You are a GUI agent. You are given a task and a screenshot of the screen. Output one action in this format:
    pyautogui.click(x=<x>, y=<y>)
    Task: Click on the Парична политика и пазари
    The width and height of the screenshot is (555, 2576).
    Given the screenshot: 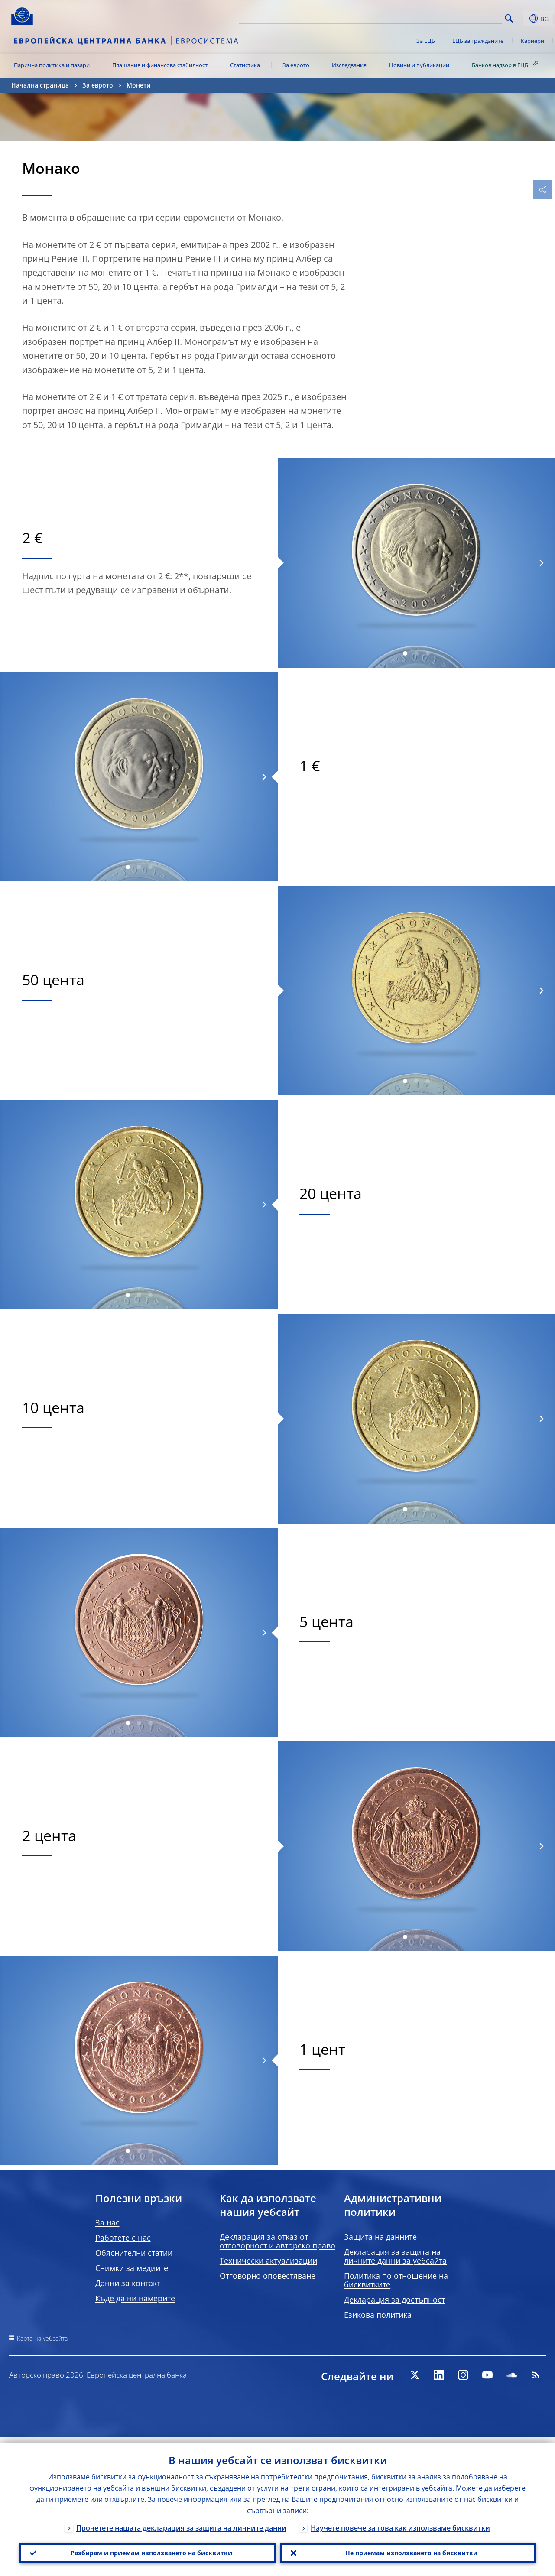 What is the action you would take?
    pyautogui.click(x=52, y=65)
    